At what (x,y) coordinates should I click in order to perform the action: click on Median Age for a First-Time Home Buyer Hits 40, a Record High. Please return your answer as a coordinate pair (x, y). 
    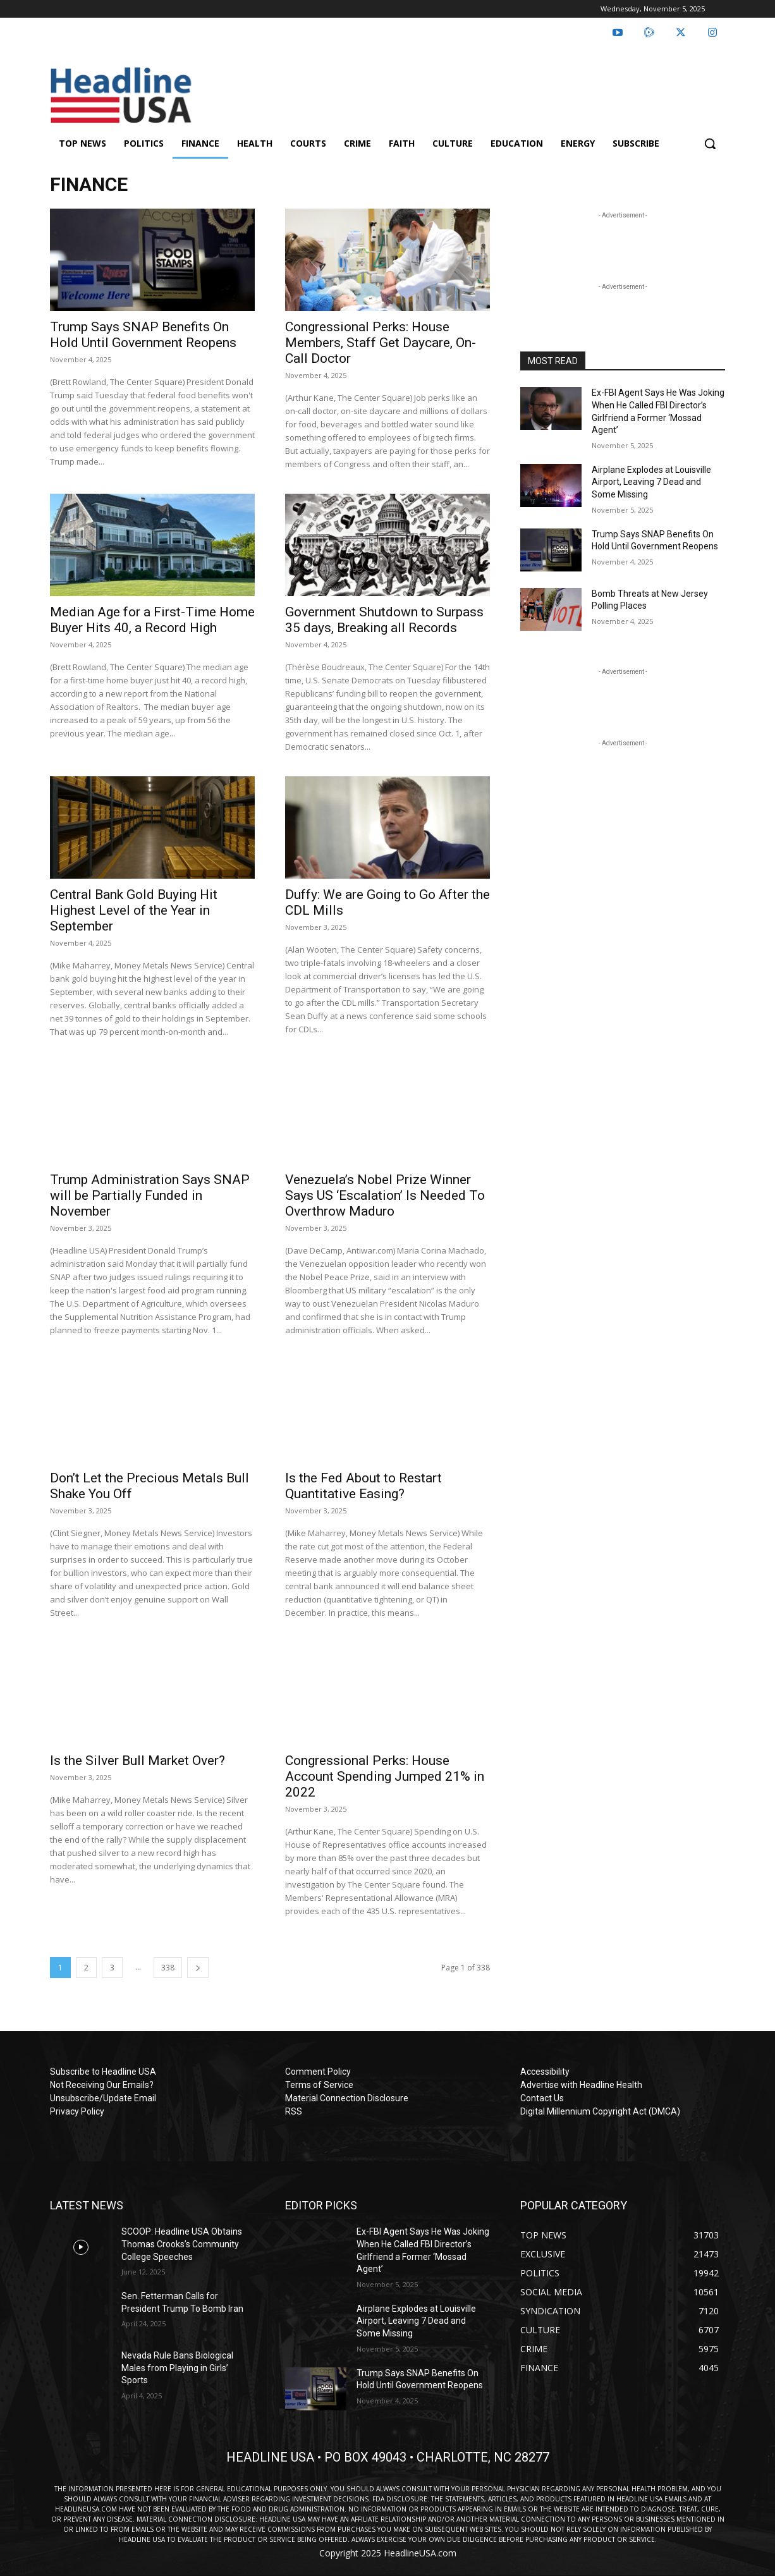
    Looking at the image, I should click on (152, 619).